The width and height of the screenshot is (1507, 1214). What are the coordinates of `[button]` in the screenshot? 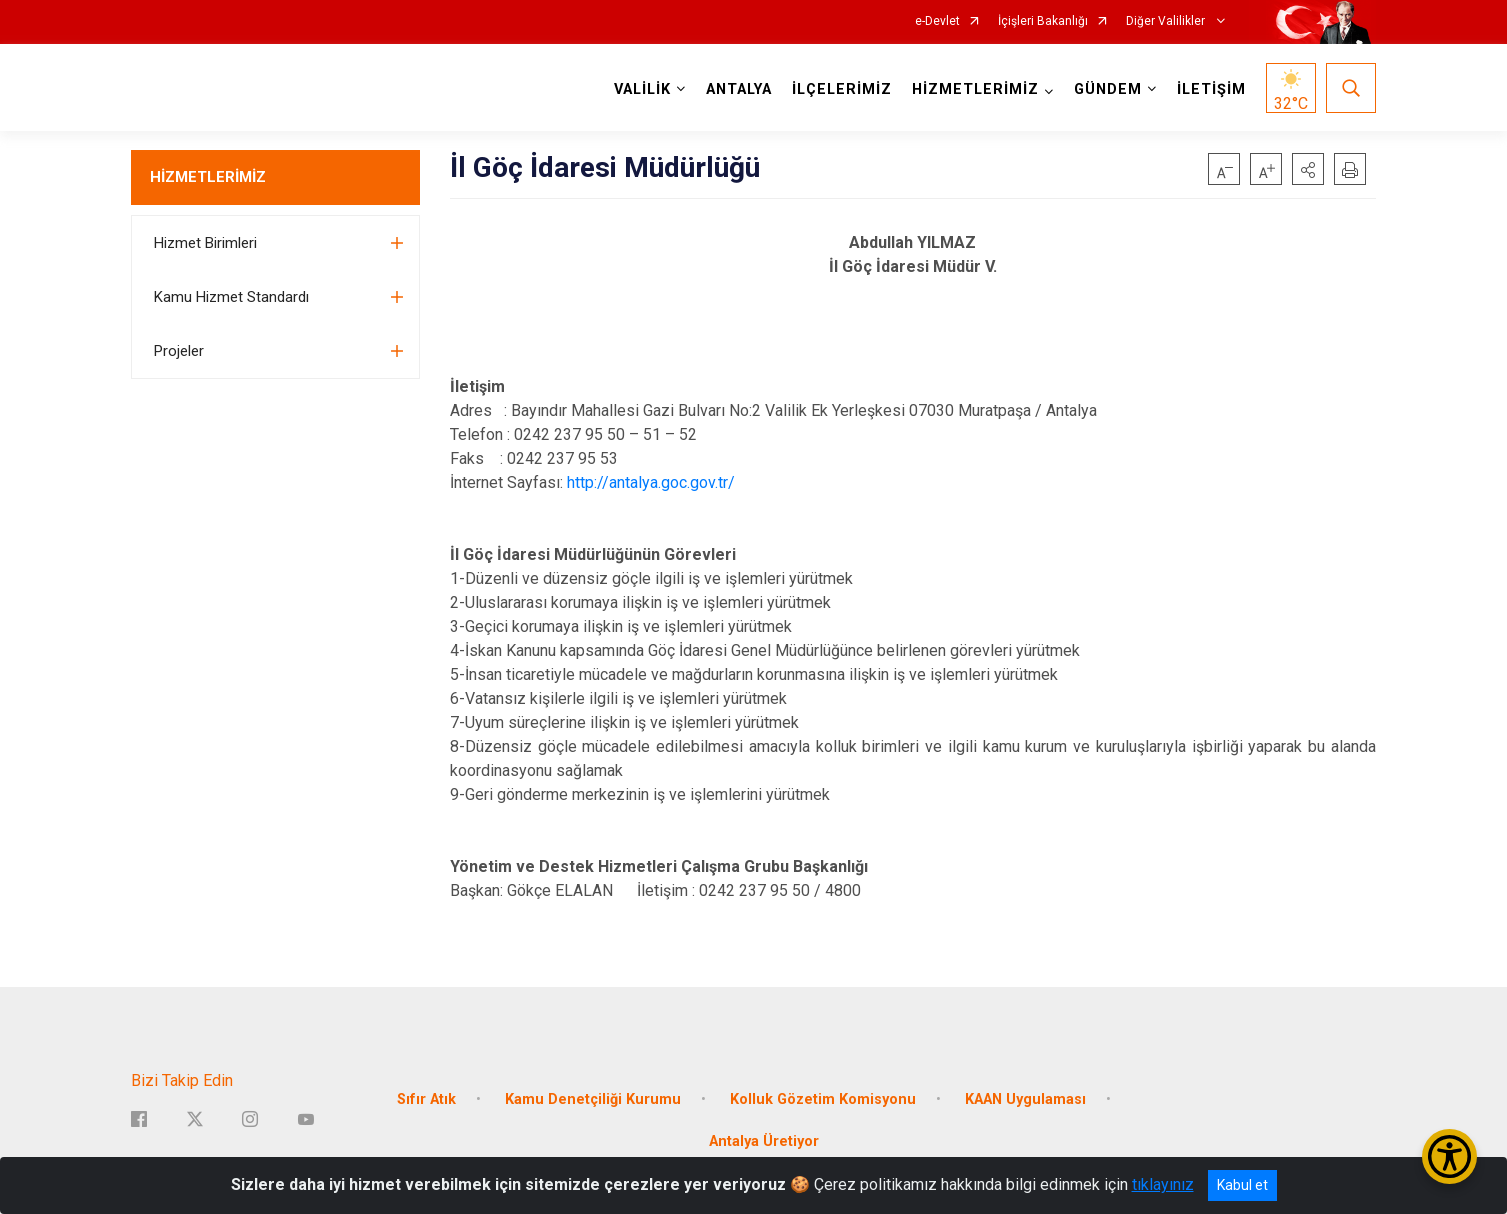 It's located at (1308, 169).